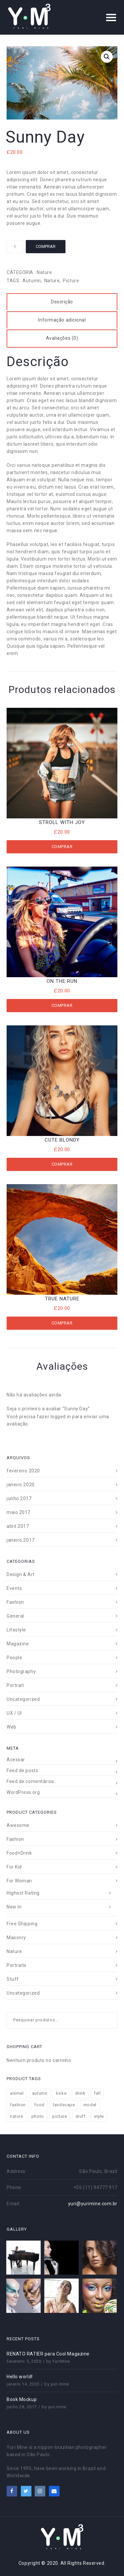 The height and width of the screenshot is (2576, 124). What do you see at coordinates (60, 2384) in the screenshot?
I see `yuri.mine` at bounding box center [60, 2384].